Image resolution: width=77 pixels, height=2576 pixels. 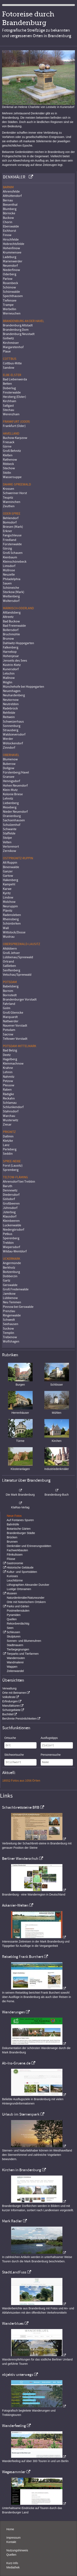 I want to click on Brunow, so click(x=8, y=638).